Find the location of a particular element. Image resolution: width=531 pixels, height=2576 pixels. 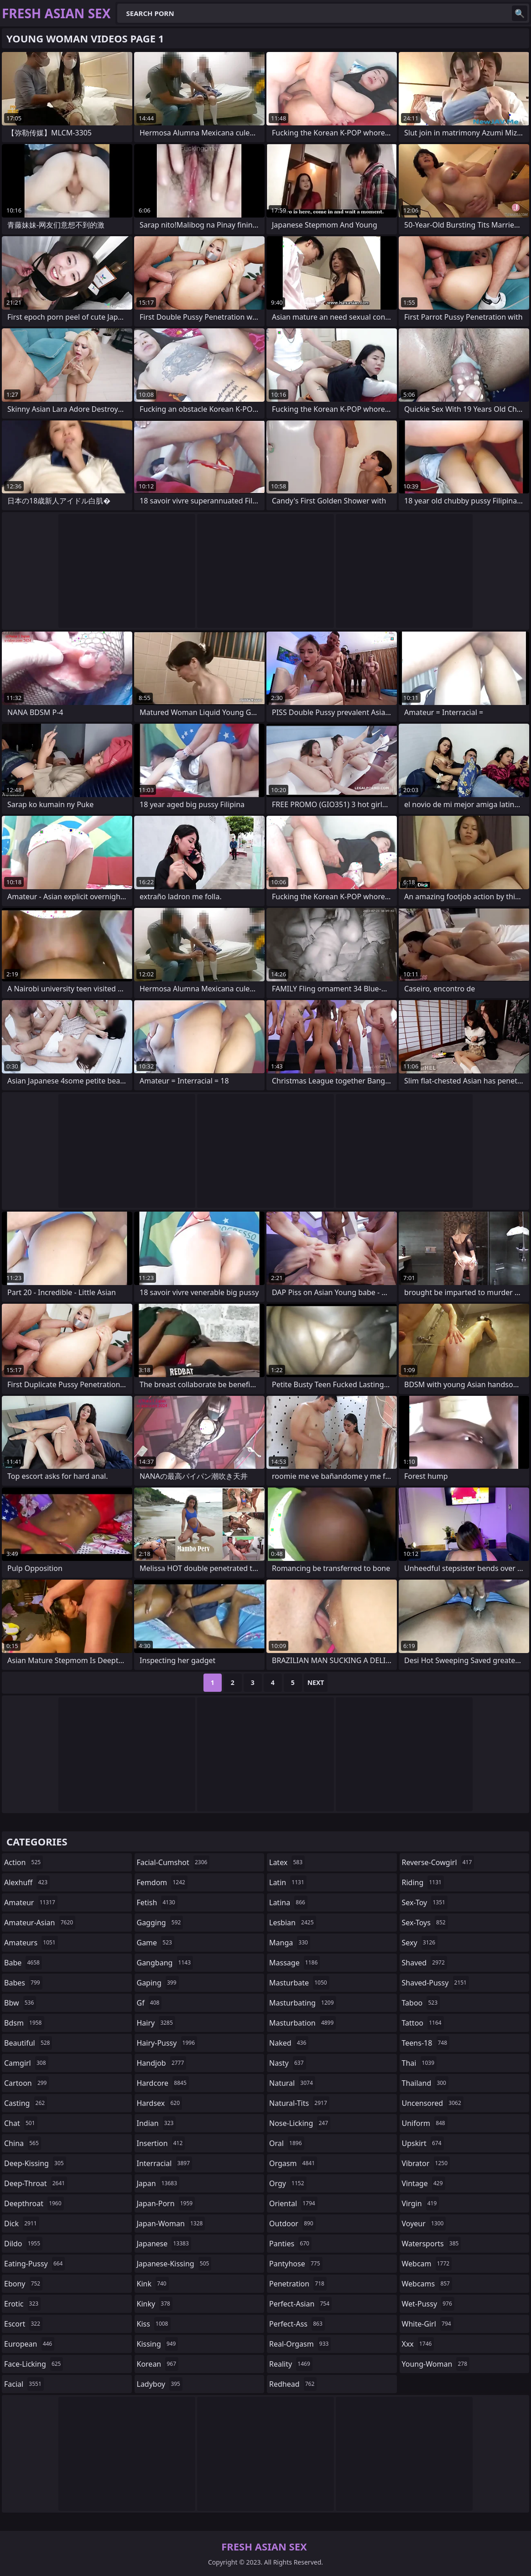

masturbation is located at coordinates (302, 2023).